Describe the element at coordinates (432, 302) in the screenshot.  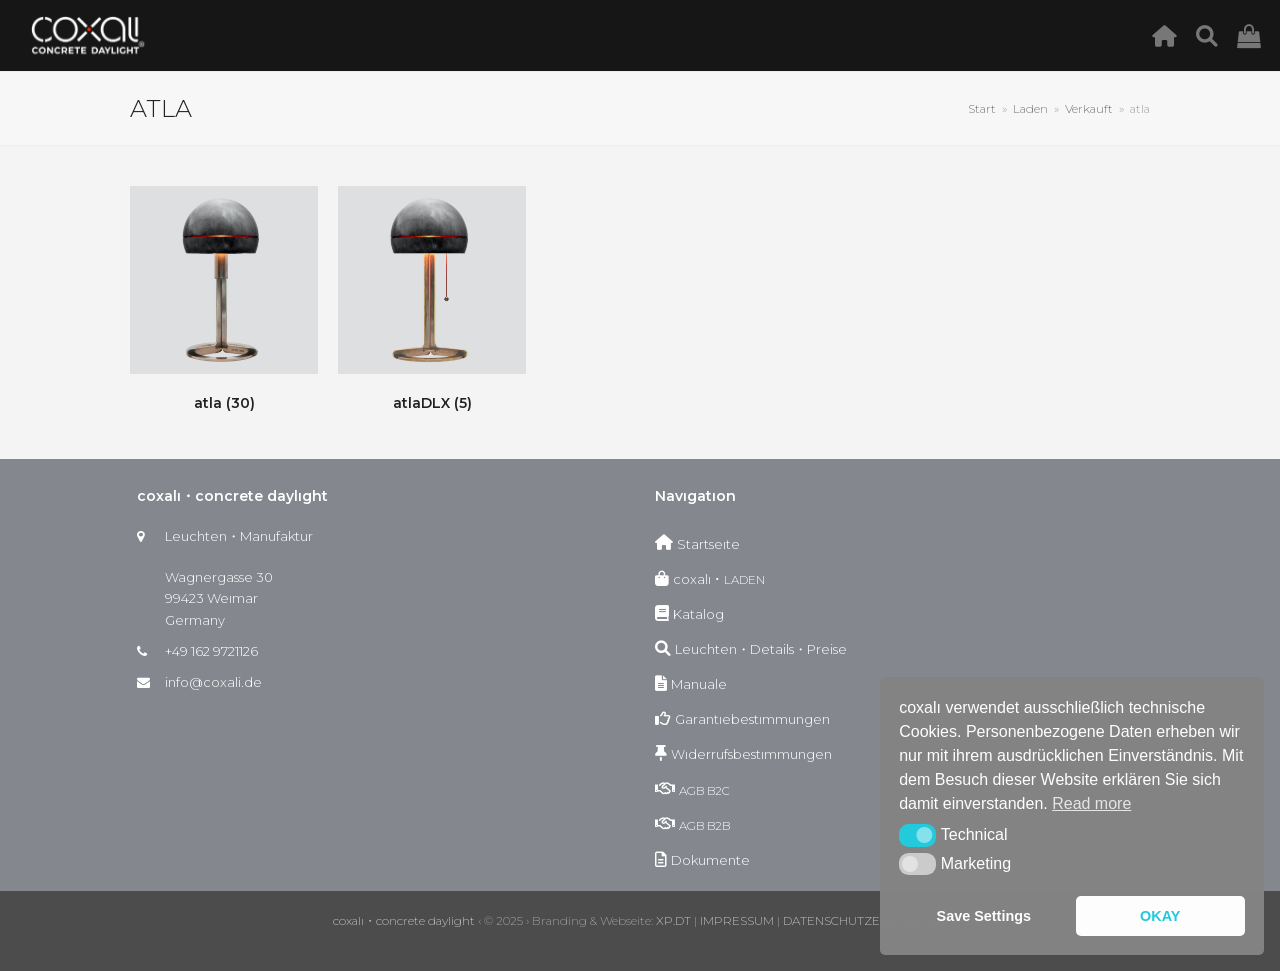
I see `[Produktkategorie atlaDLX besuchen]` at that location.